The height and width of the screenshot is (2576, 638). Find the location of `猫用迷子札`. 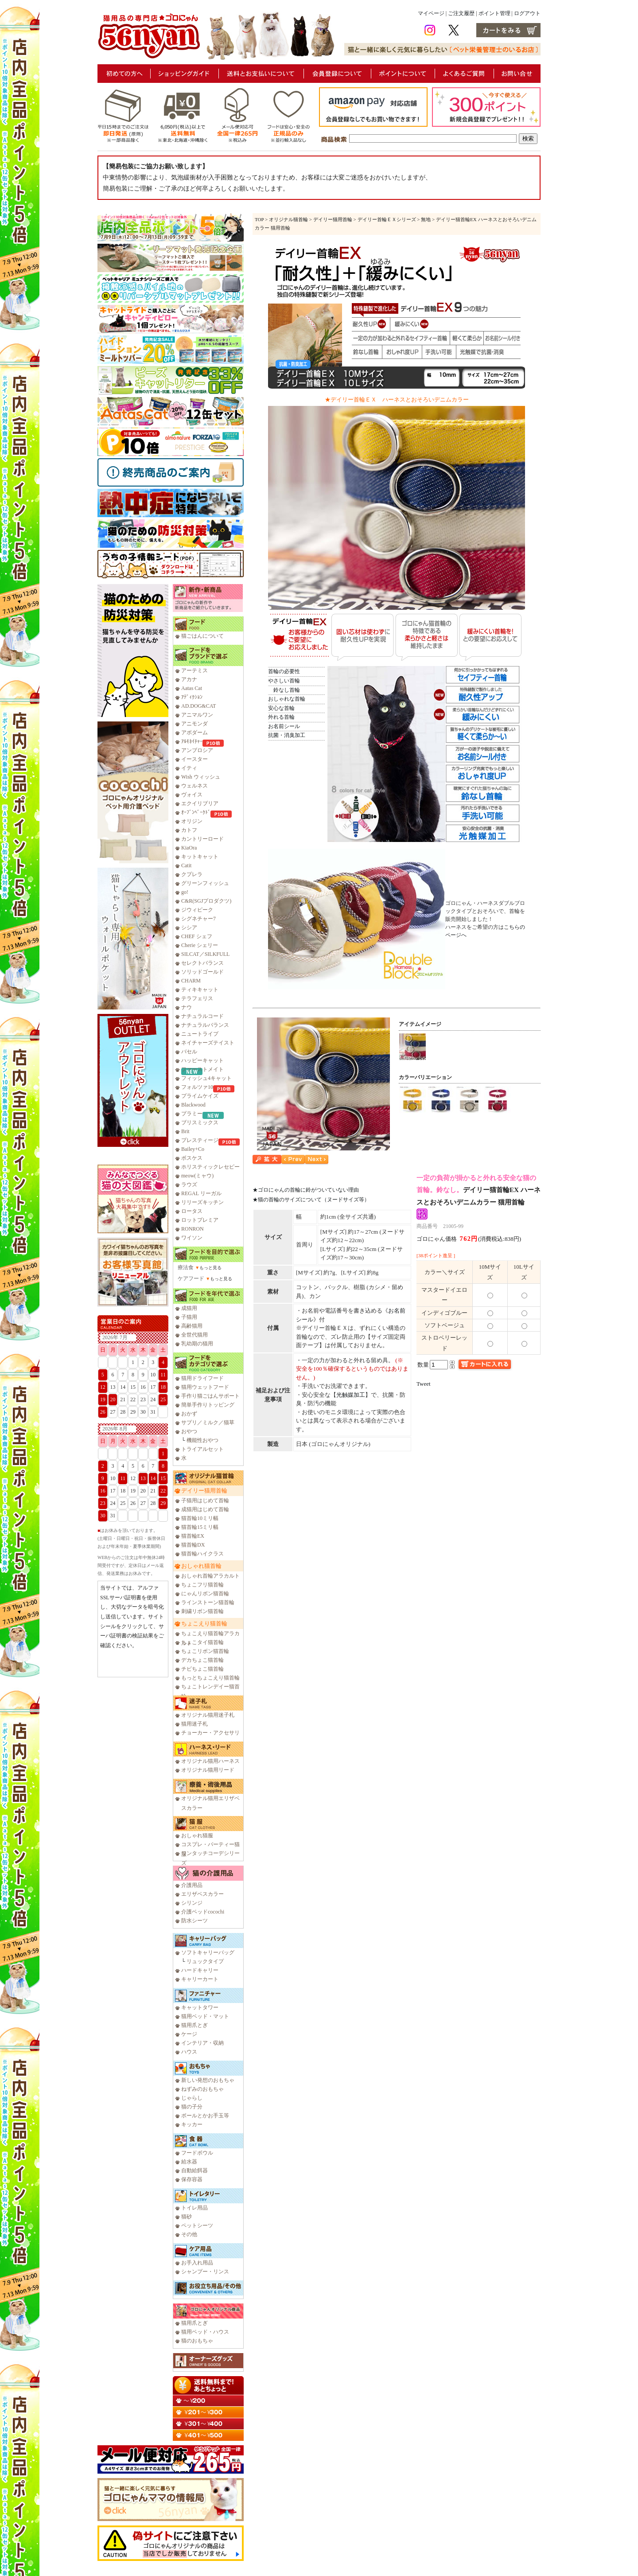

猫用迷子札 is located at coordinates (194, 1724).